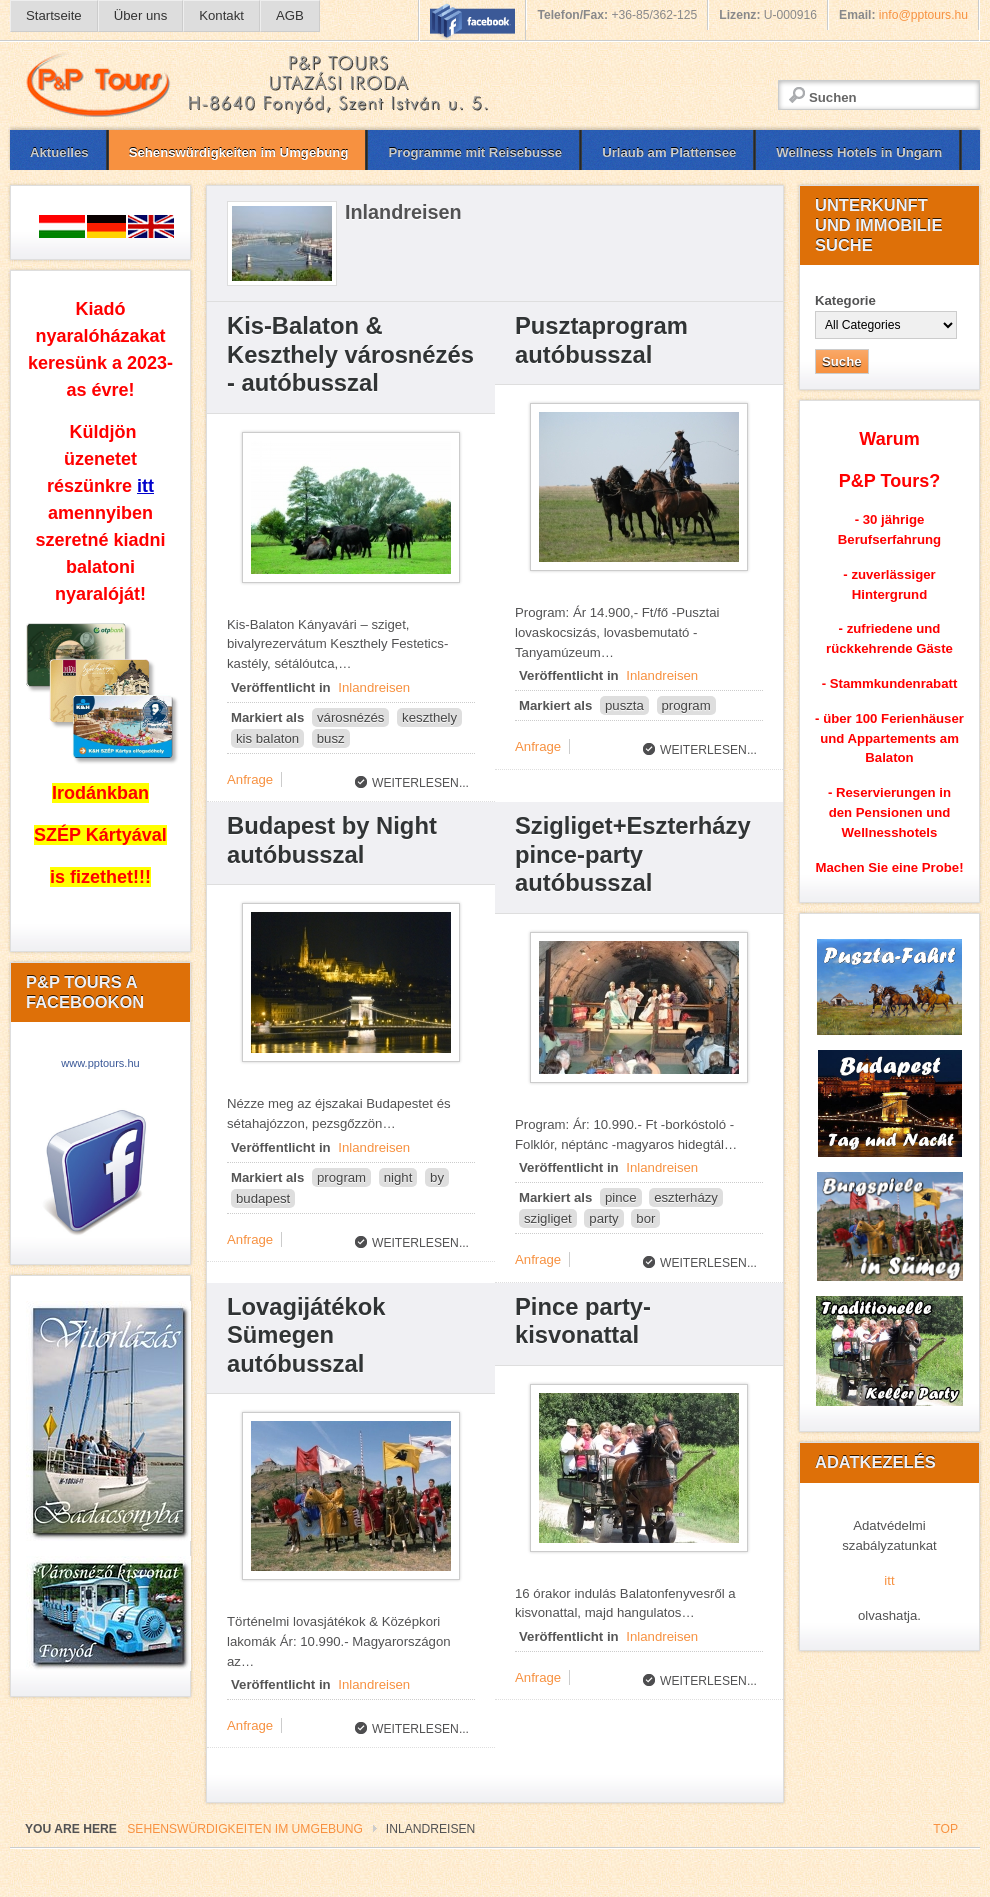  I want to click on Szigliget+Eszterházy pince-party autóbusszal, so click(633, 854).